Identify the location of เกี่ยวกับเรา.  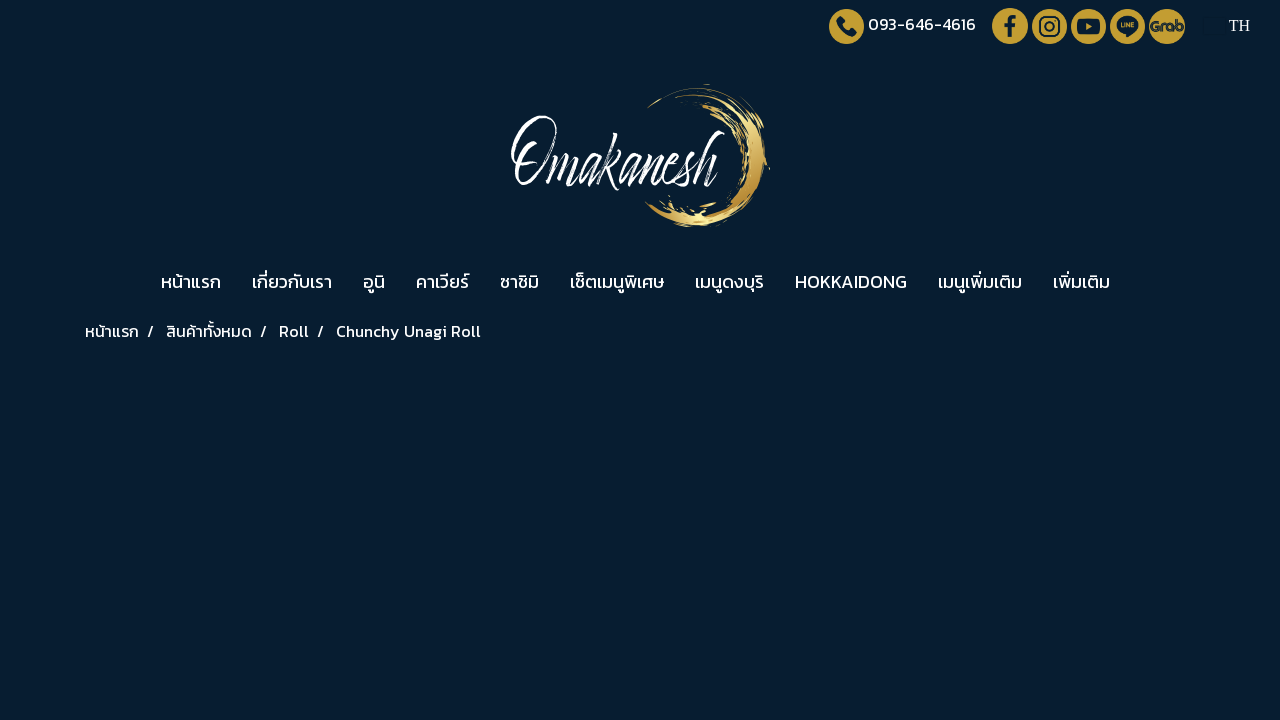
(292, 281).